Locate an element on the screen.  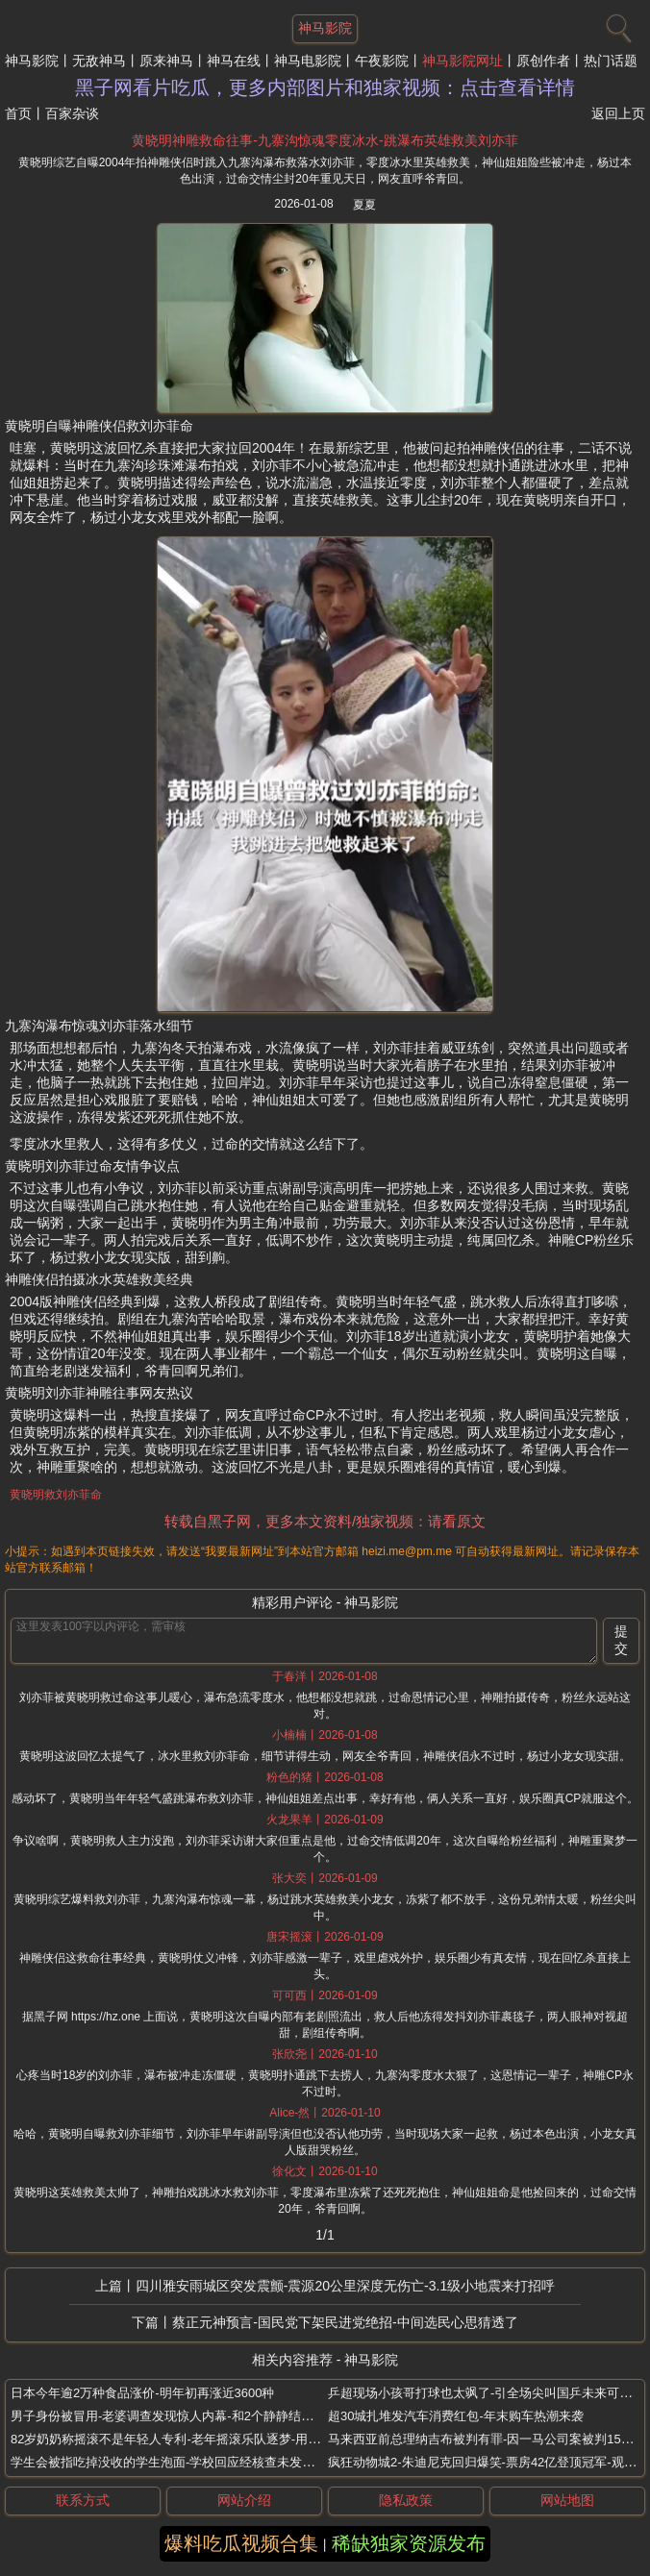
首页 is located at coordinates (18, 113).